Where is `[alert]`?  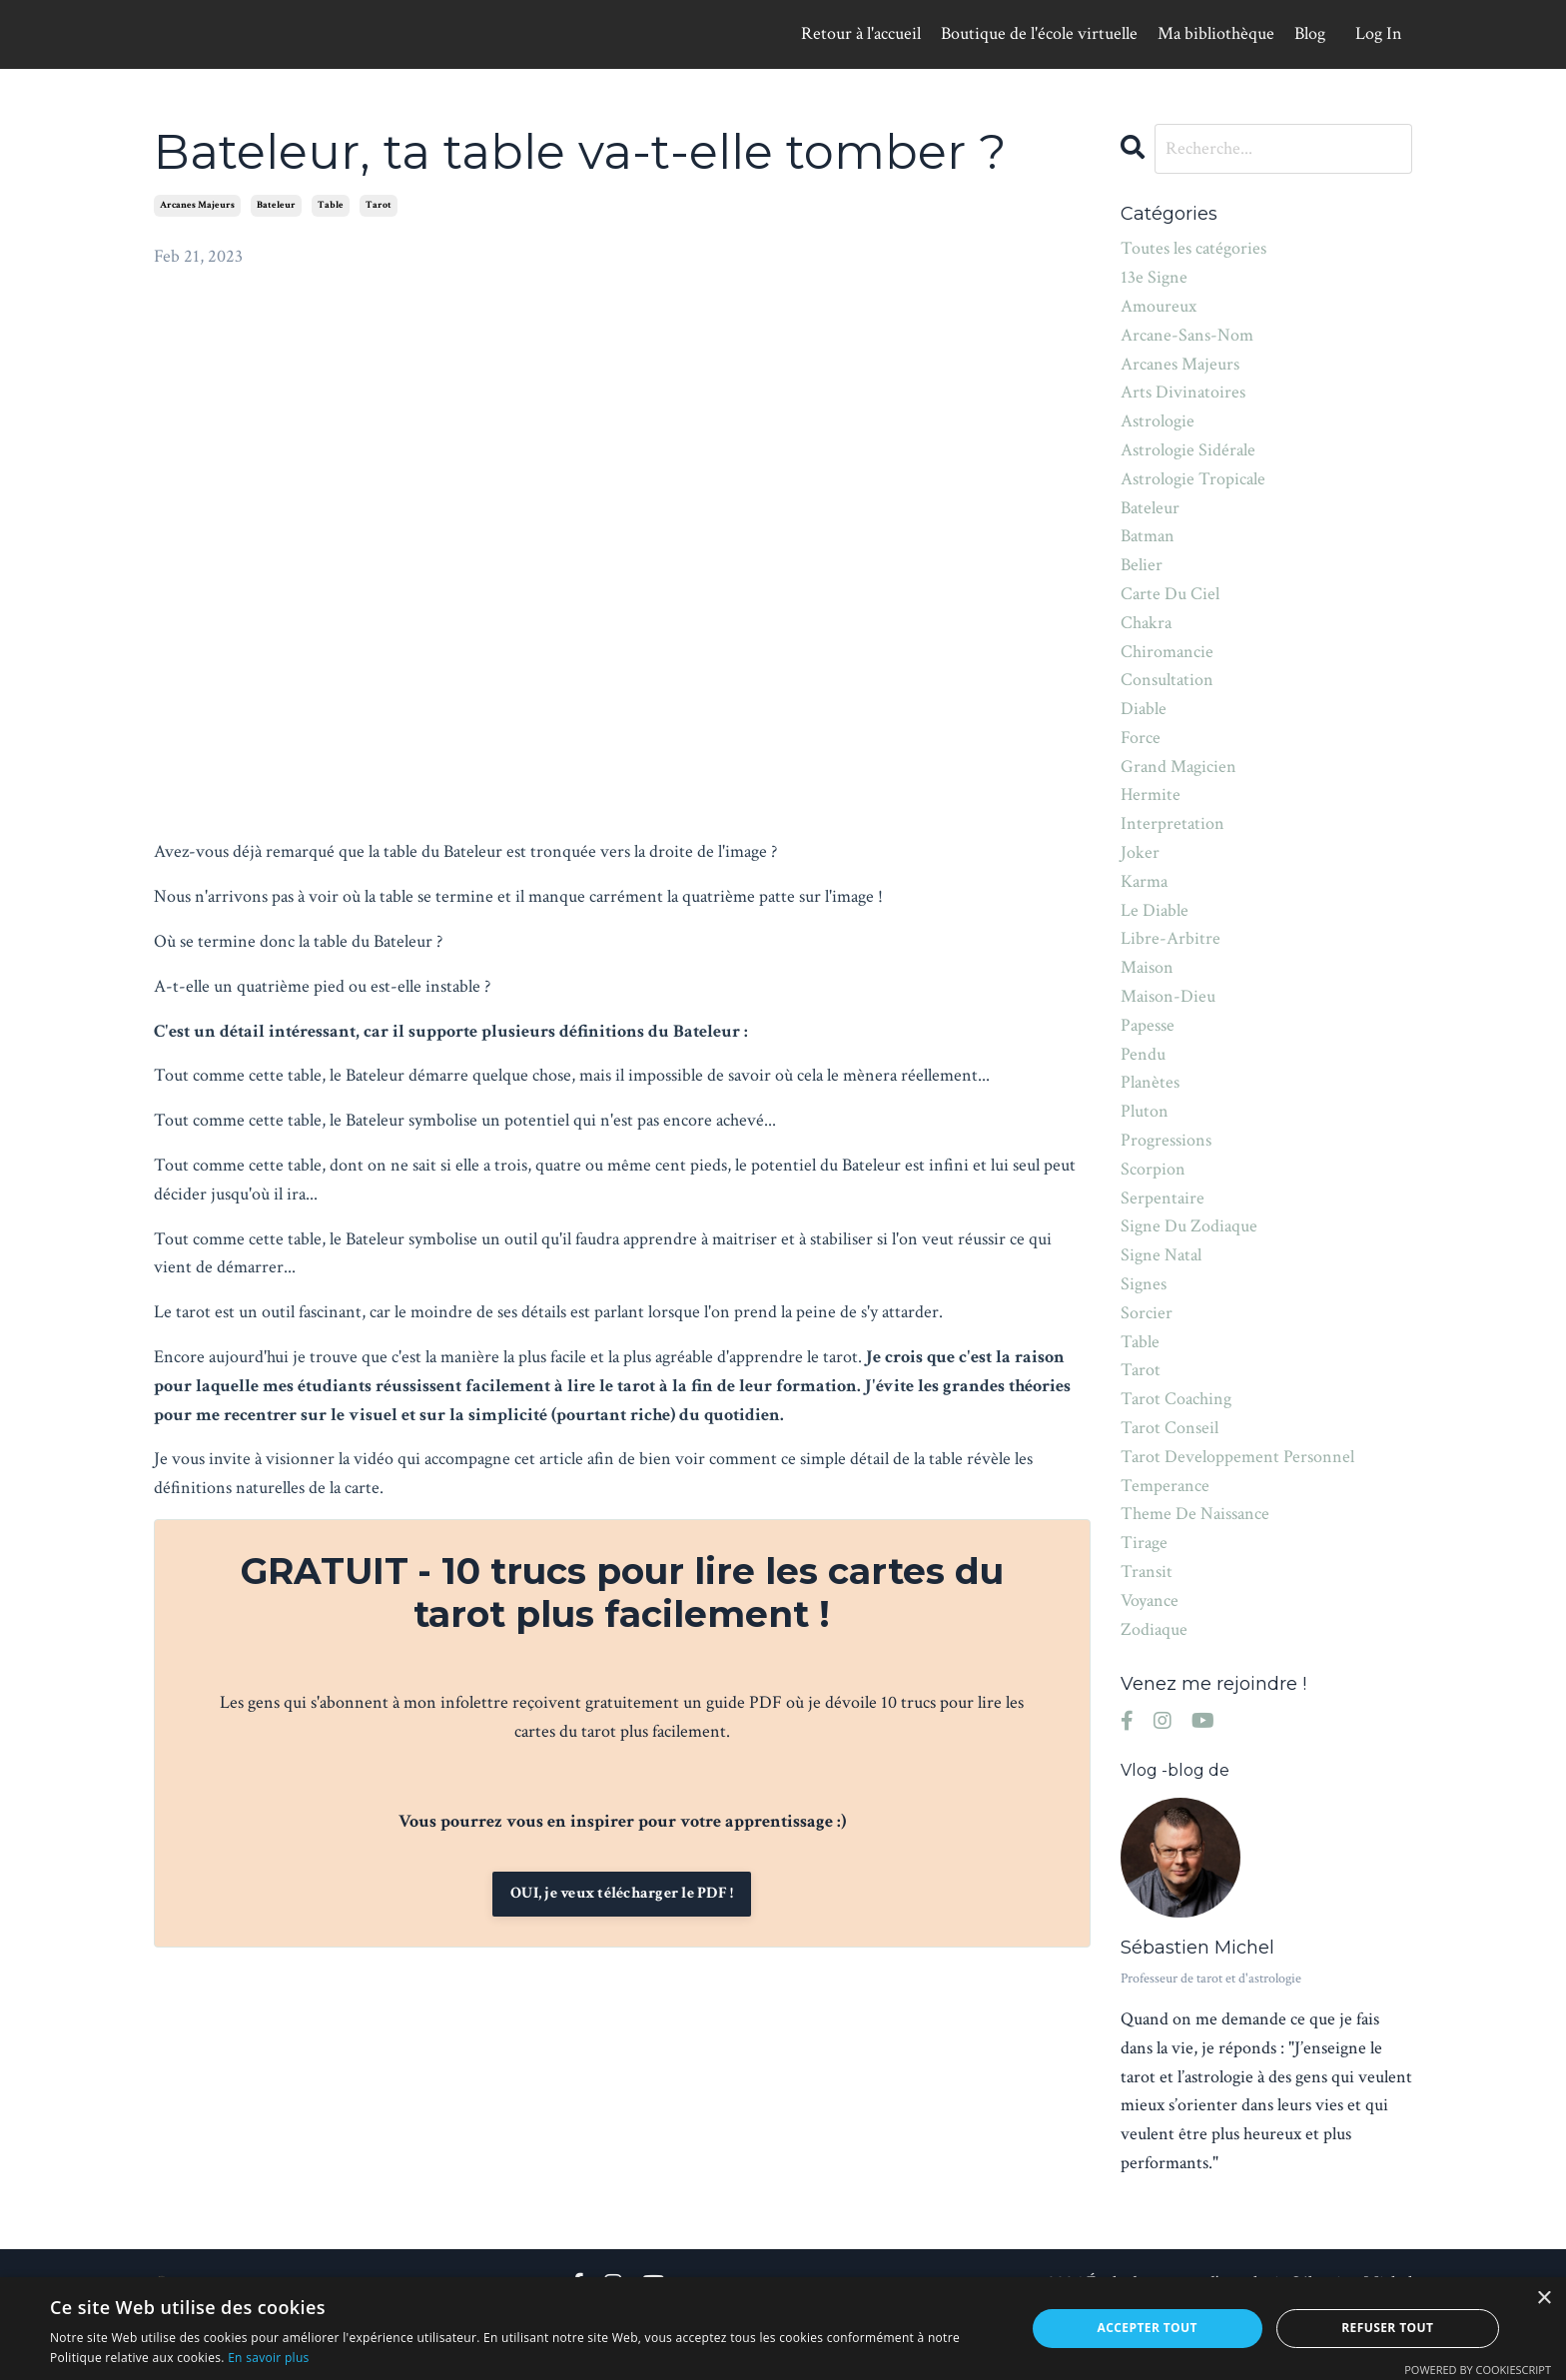 [alert] is located at coordinates (783, 2328).